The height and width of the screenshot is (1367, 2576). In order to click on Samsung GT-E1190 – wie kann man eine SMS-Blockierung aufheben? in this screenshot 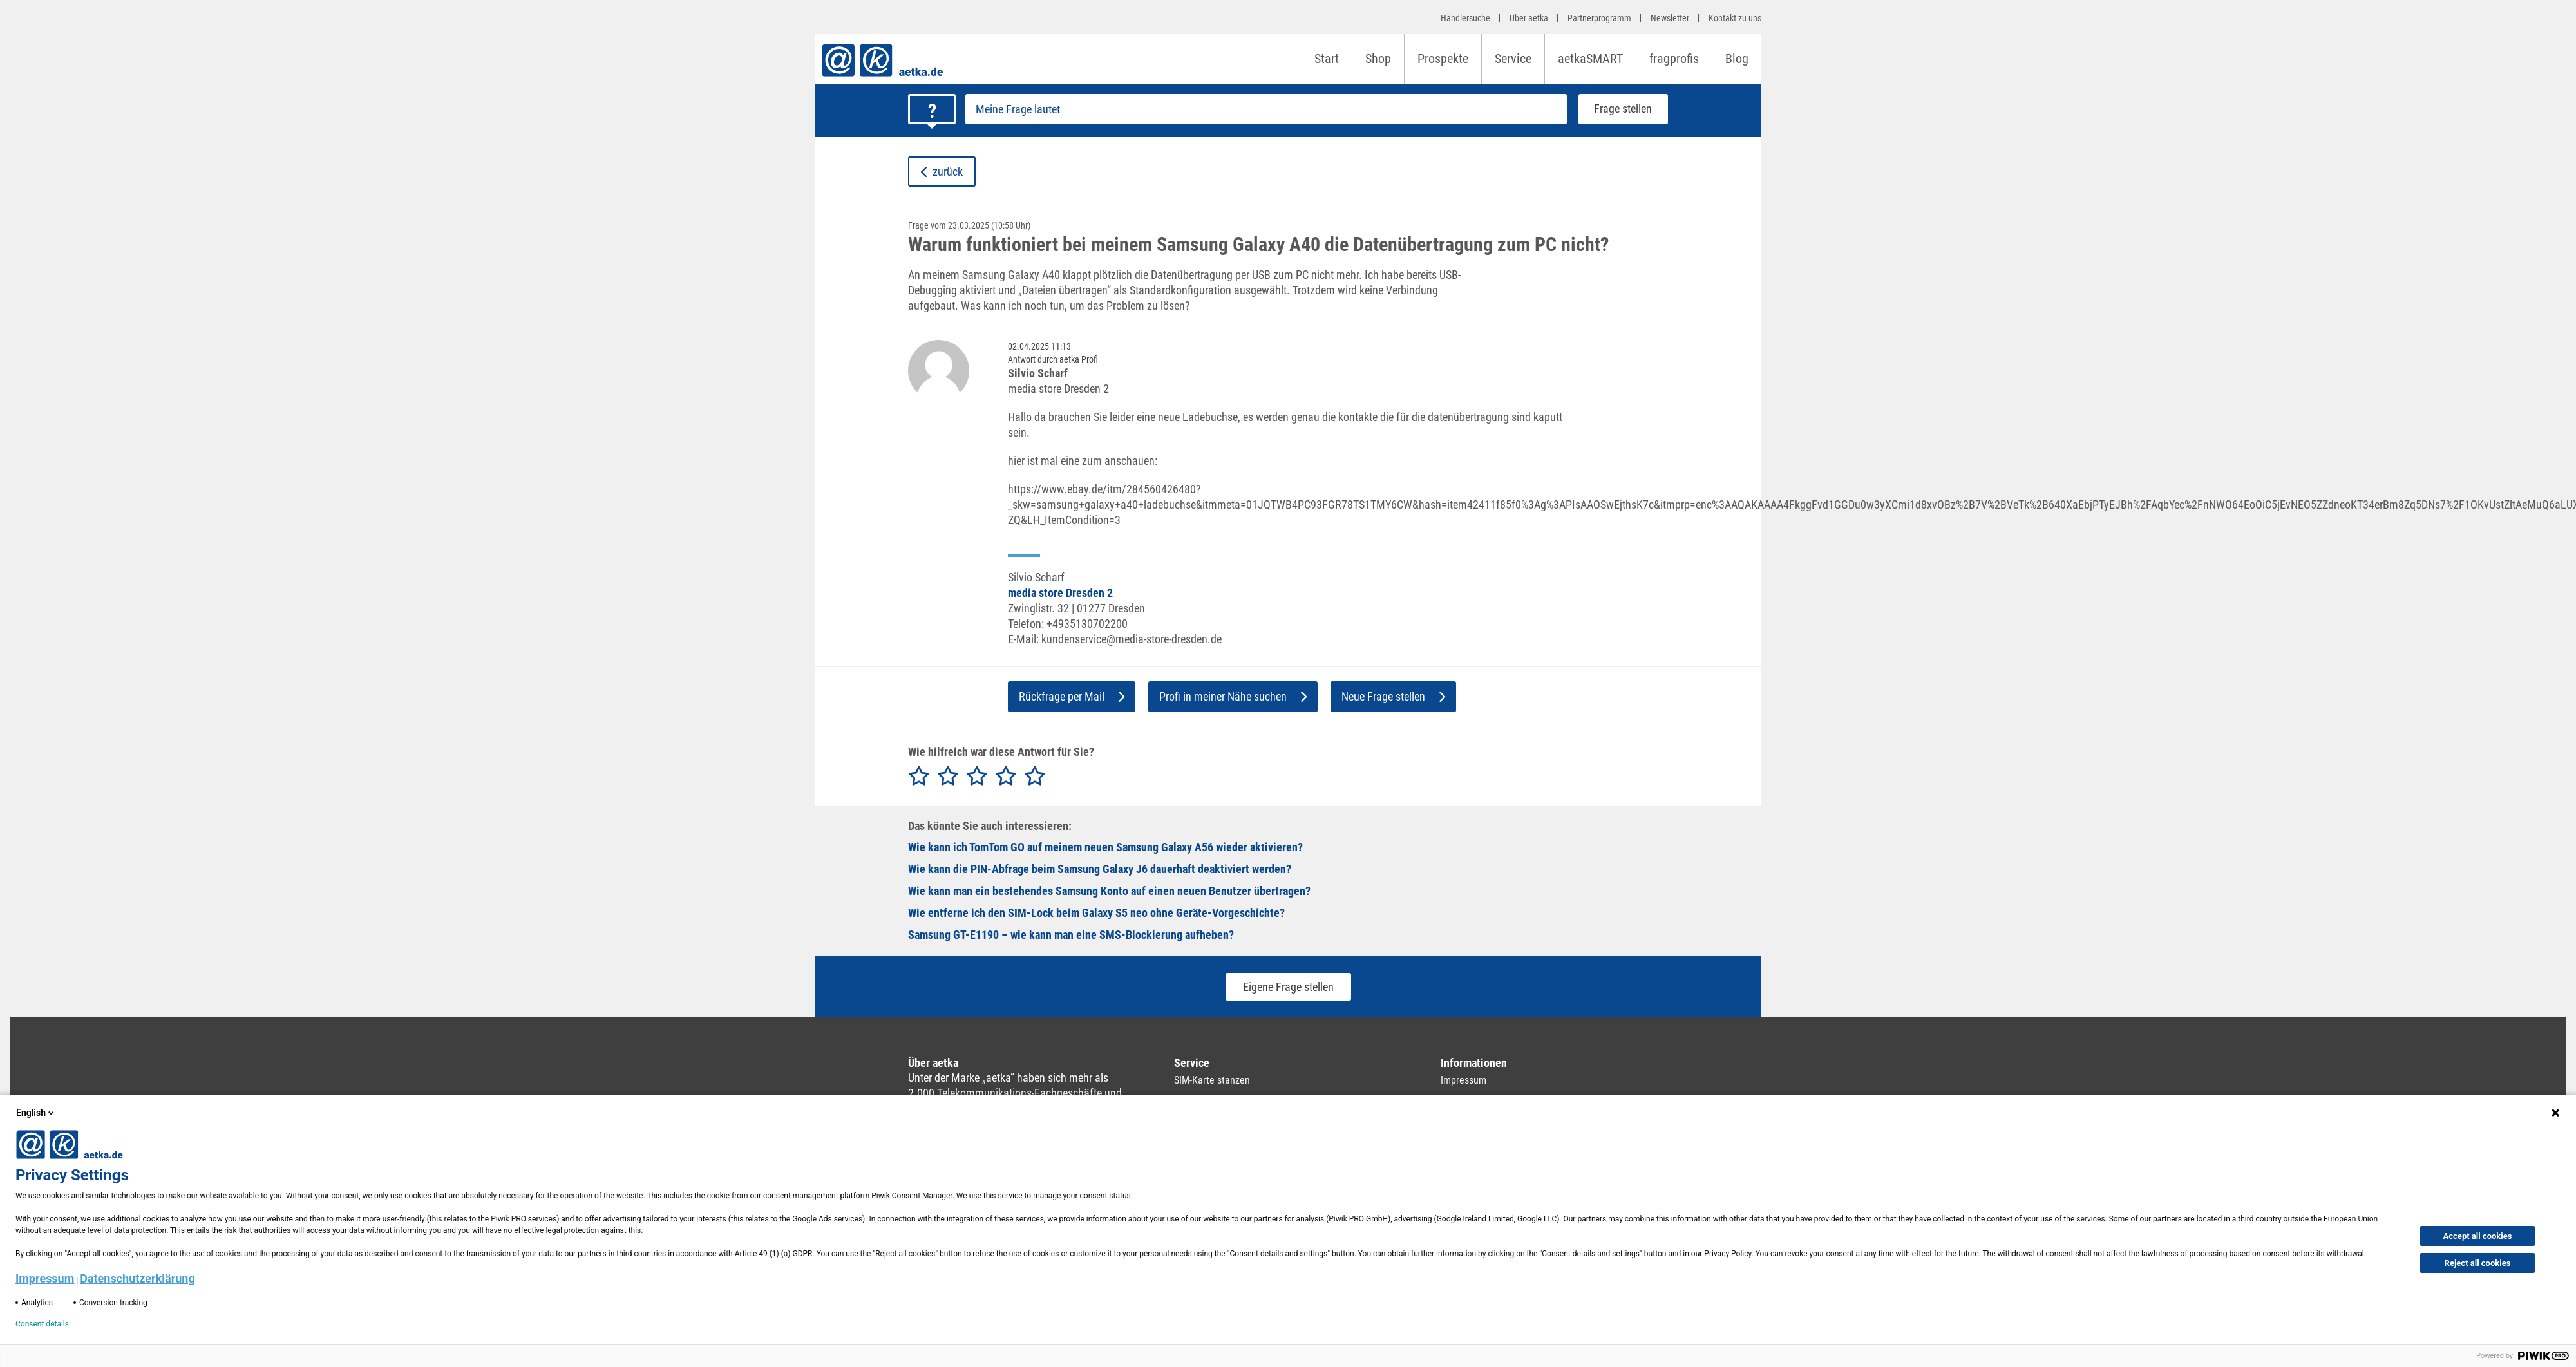, I will do `click(1071, 934)`.